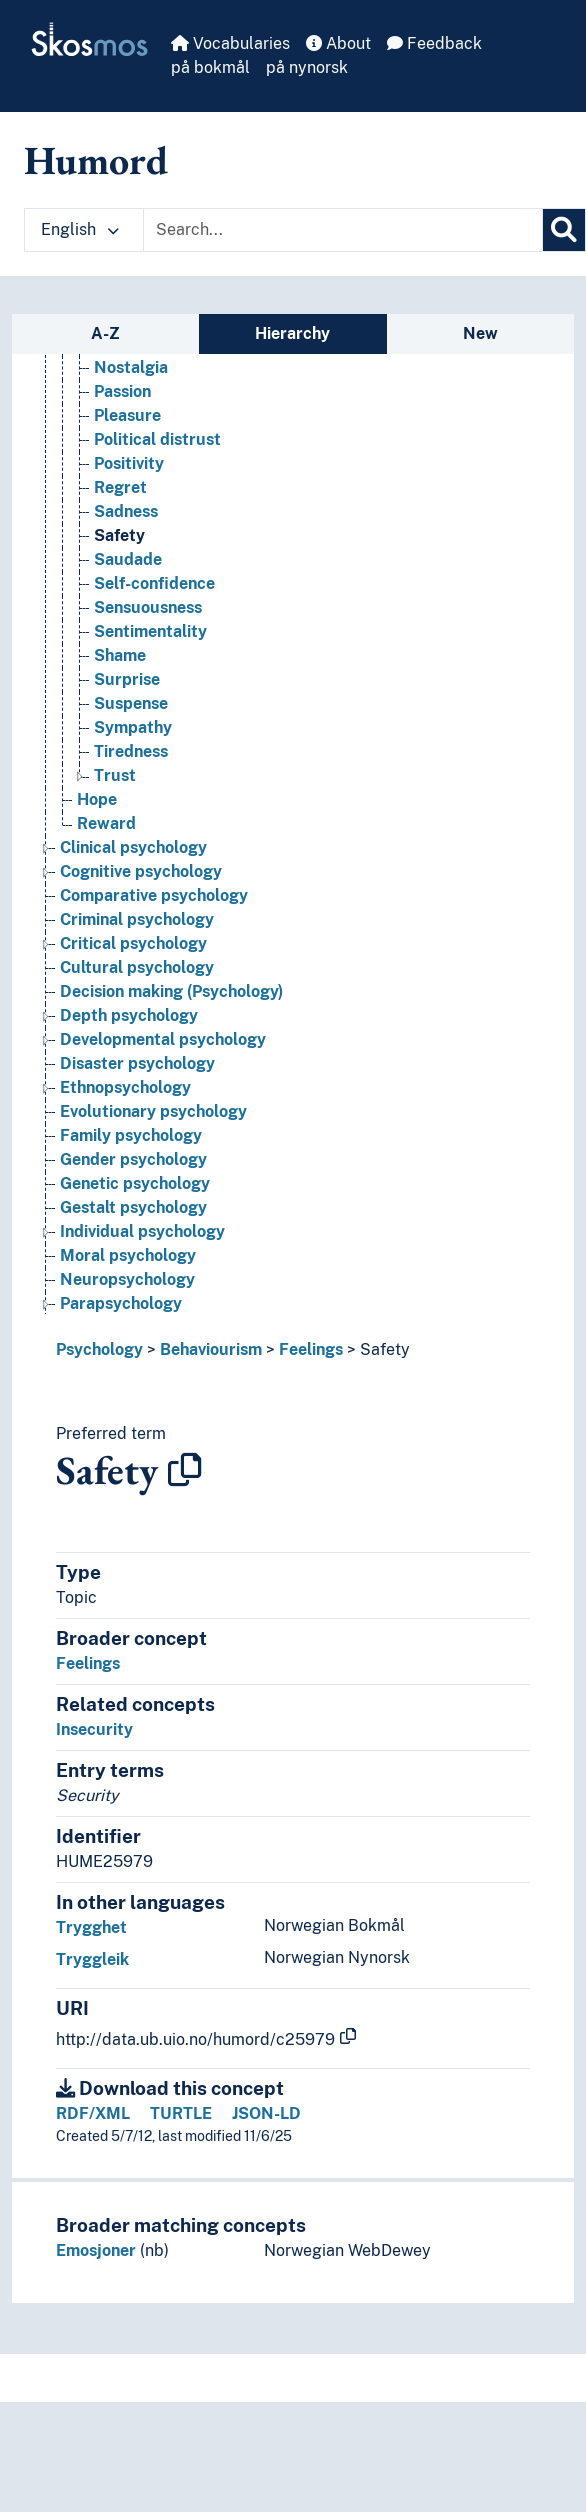  I want to click on Feedback, so click(434, 43).